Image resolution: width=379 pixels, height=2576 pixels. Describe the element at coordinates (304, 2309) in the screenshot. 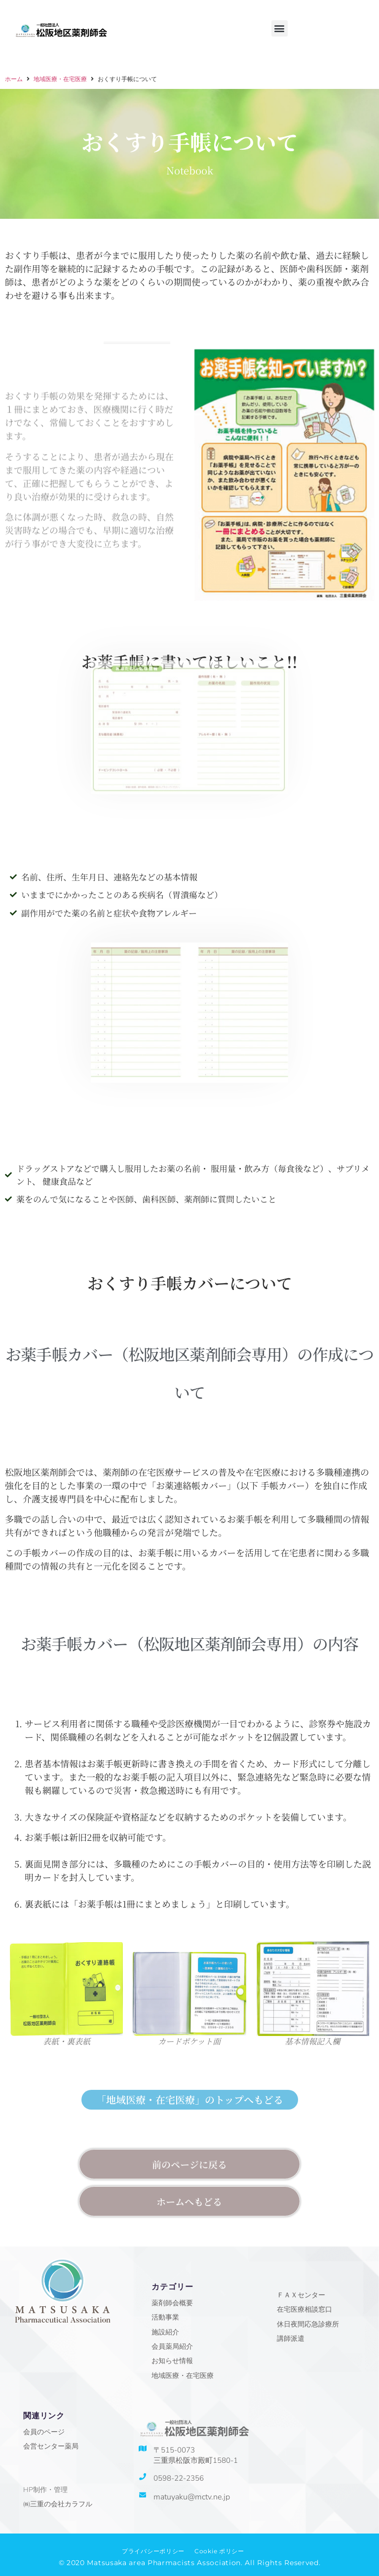

I see `在宅医療相談窓口` at that location.